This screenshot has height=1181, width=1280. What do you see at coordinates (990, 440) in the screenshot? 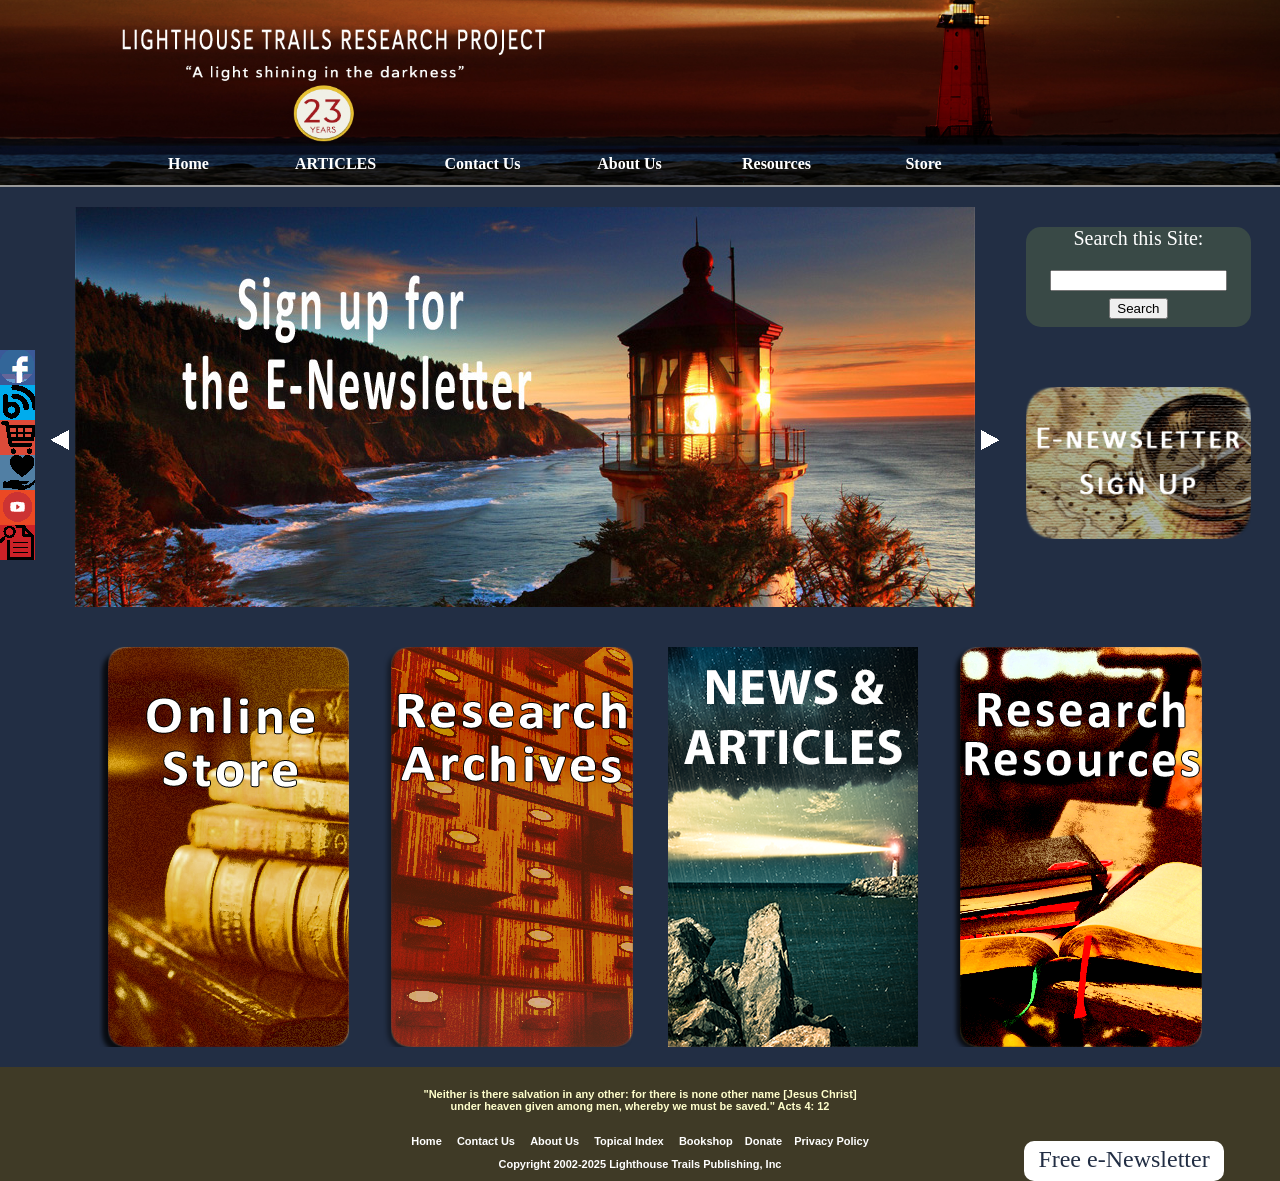
I see `Next [button]` at bounding box center [990, 440].